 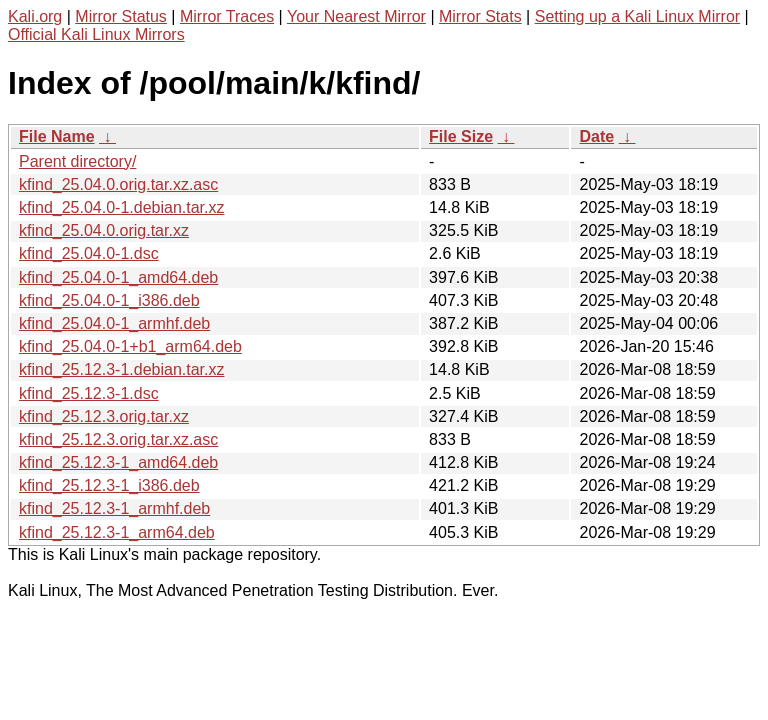 What do you see at coordinates (637, 16) in the screenshot?
I see `Setting up a Kali Linux Mirror` at bounding box center [637, 16].